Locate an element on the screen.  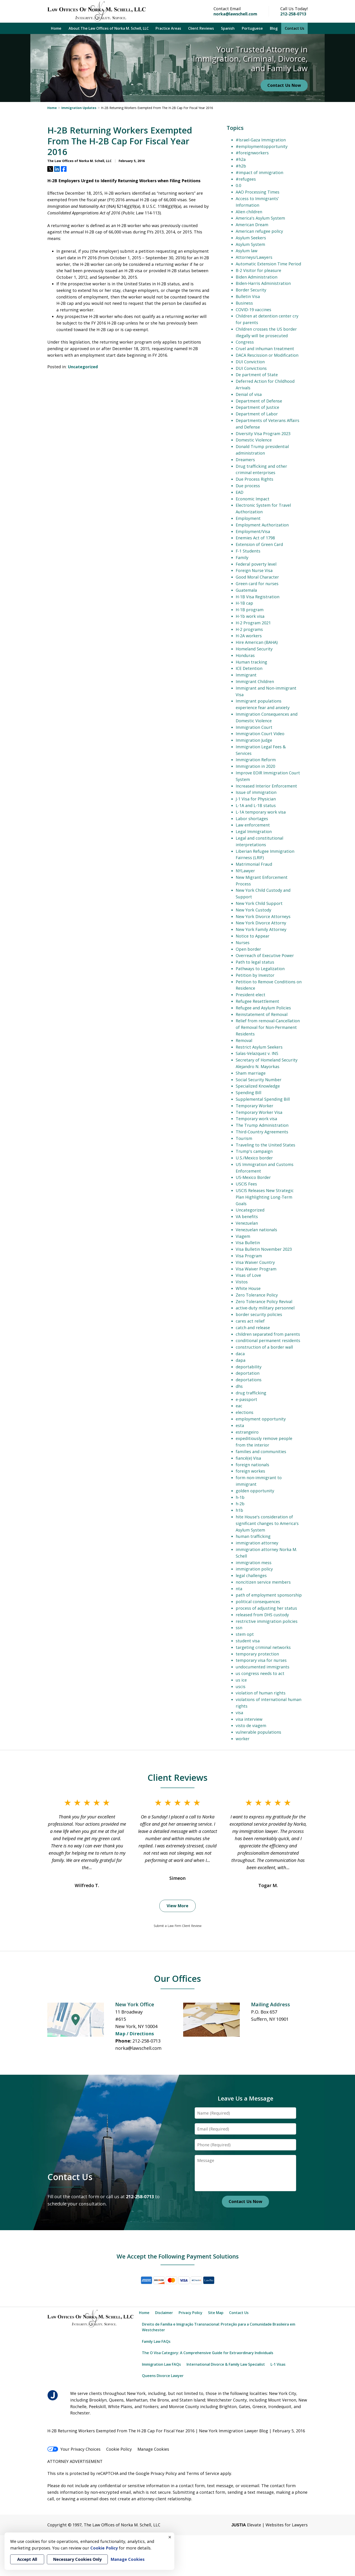
Pathways to Legalization is located at coordinates (260, 968).